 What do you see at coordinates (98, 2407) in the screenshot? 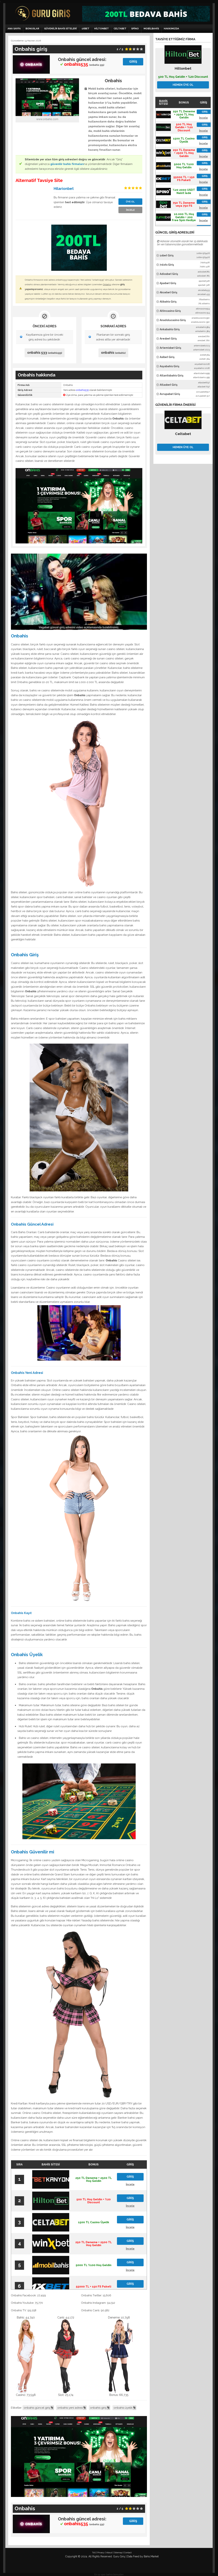
I see `onbahis giriş` at bounding box center [98, 2407].